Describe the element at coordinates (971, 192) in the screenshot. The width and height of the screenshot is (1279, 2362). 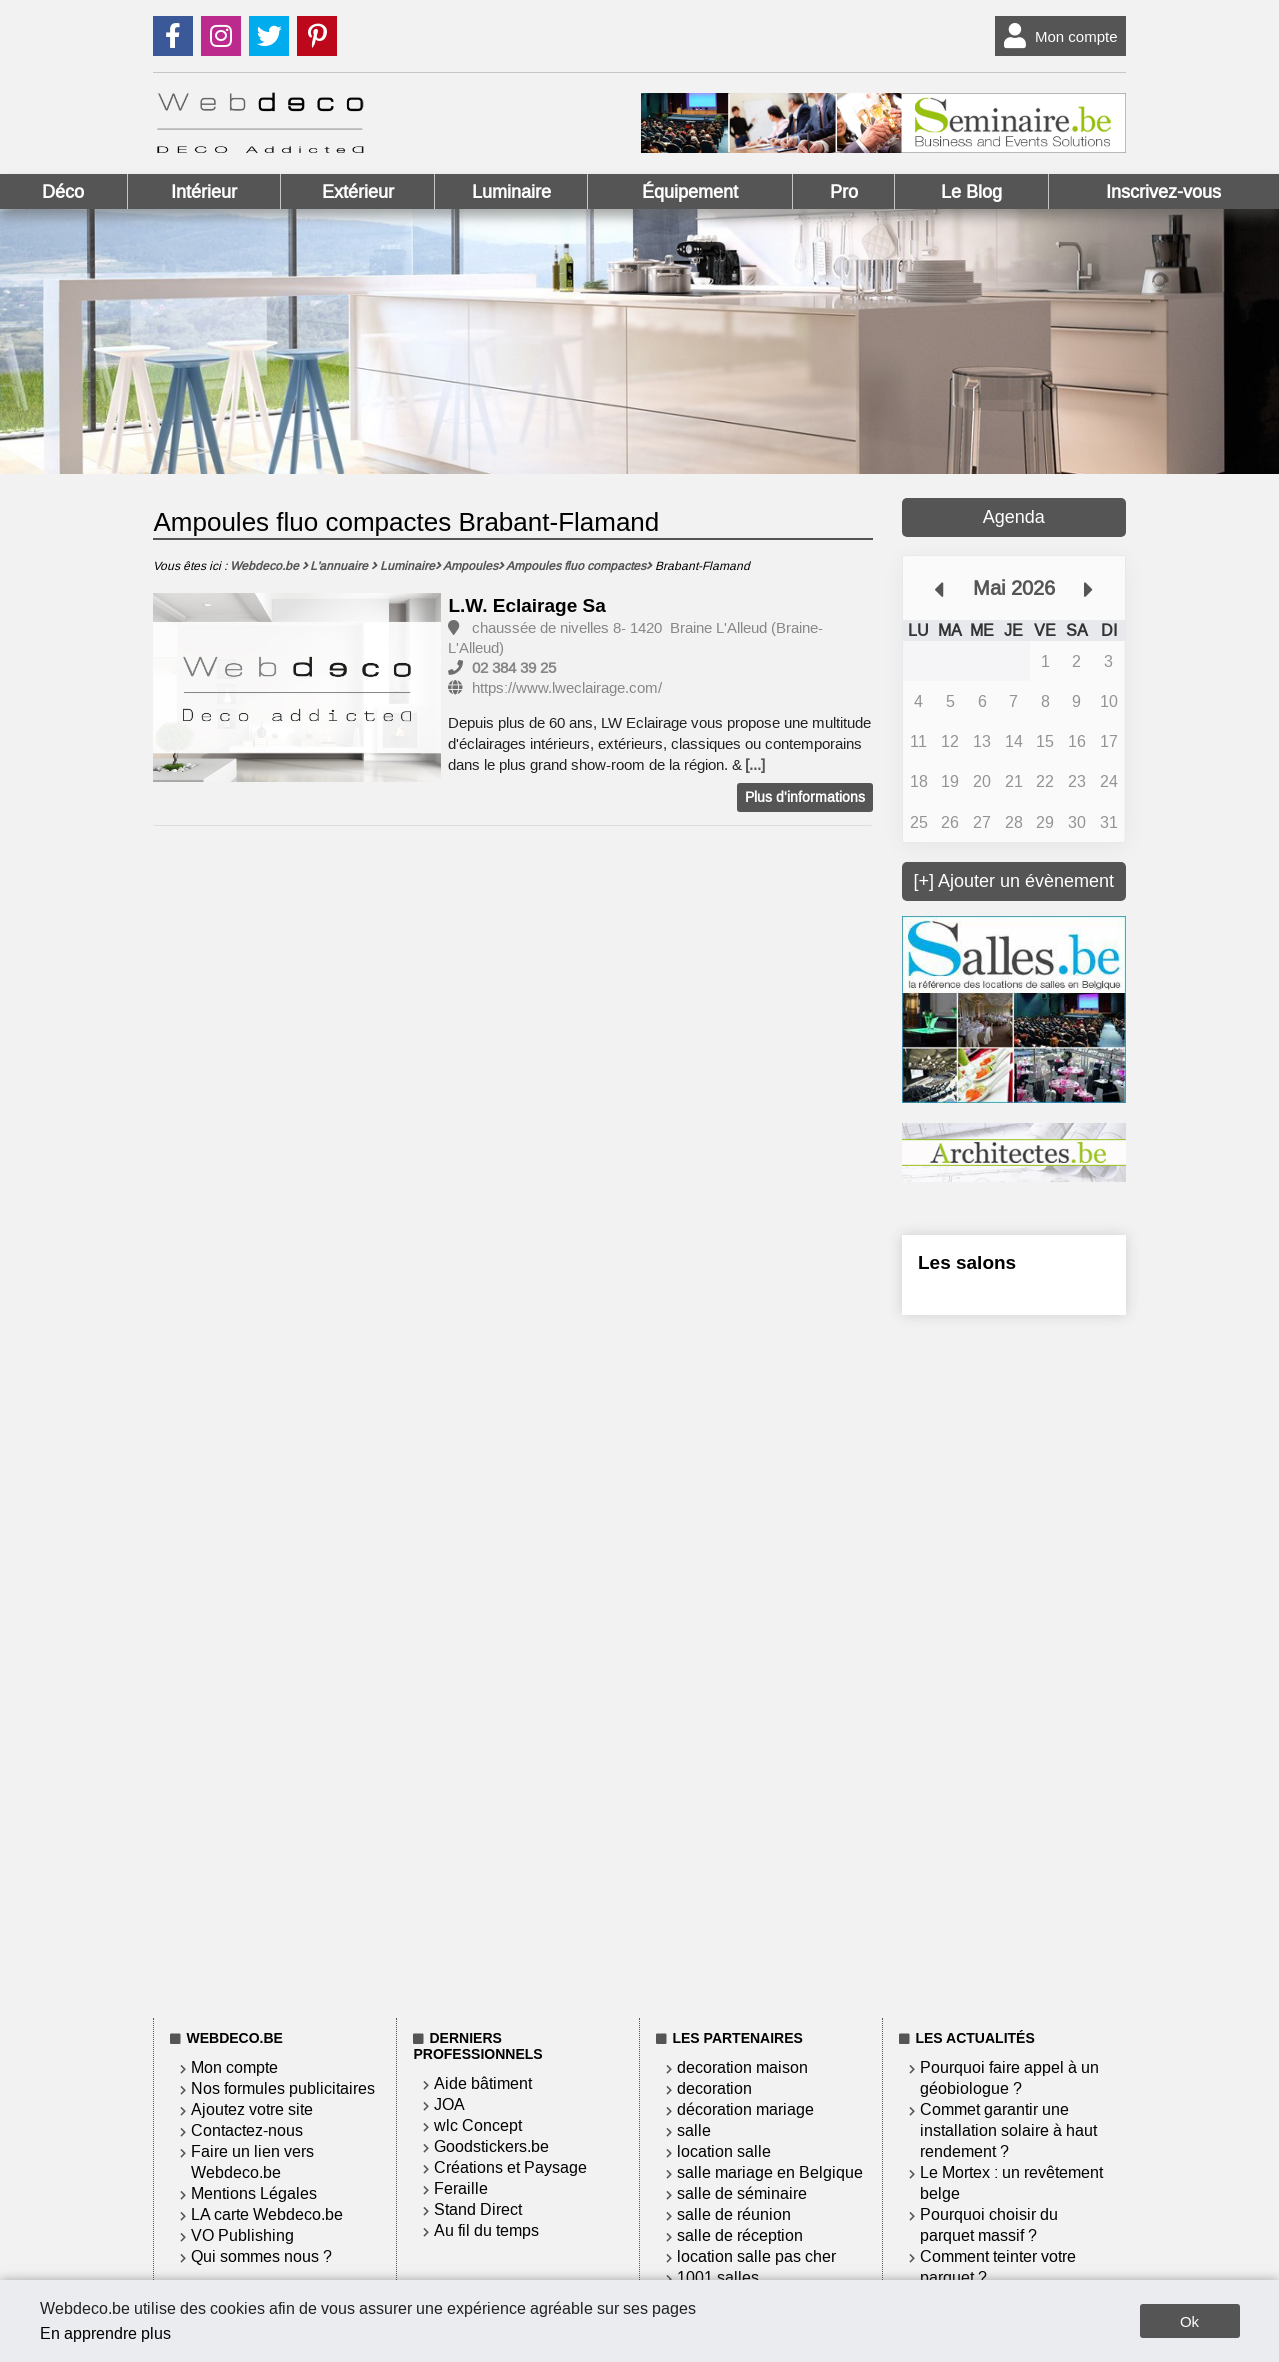
I see `Le Blog` at that location.